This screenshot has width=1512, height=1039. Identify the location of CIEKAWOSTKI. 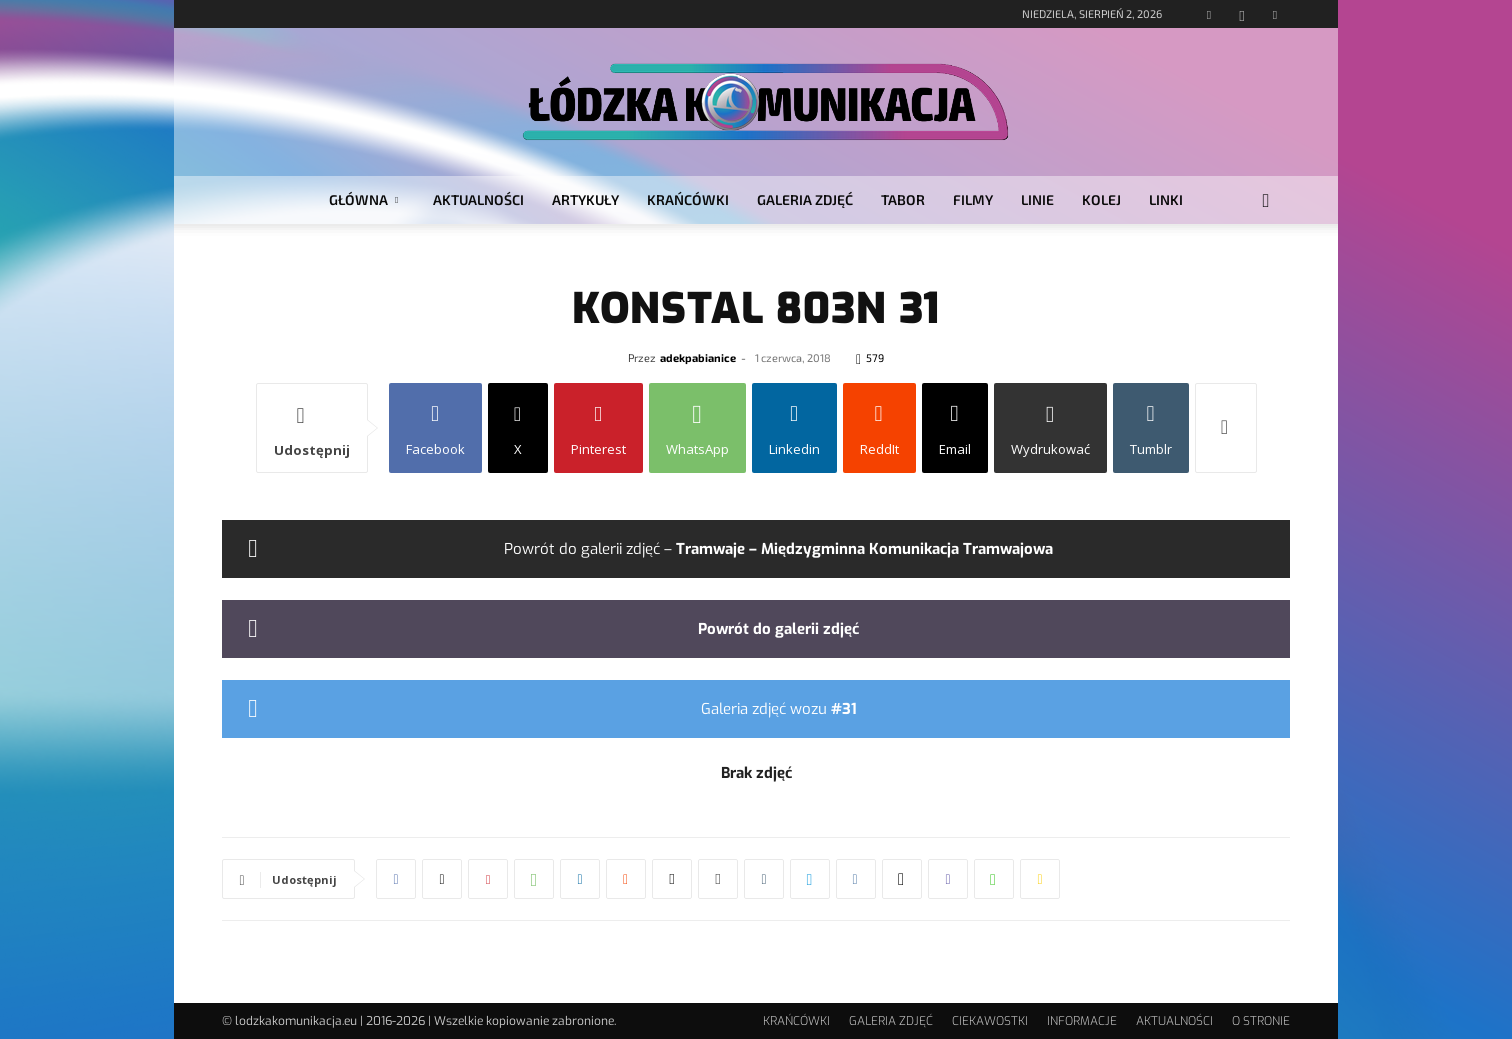
(990, 1021).